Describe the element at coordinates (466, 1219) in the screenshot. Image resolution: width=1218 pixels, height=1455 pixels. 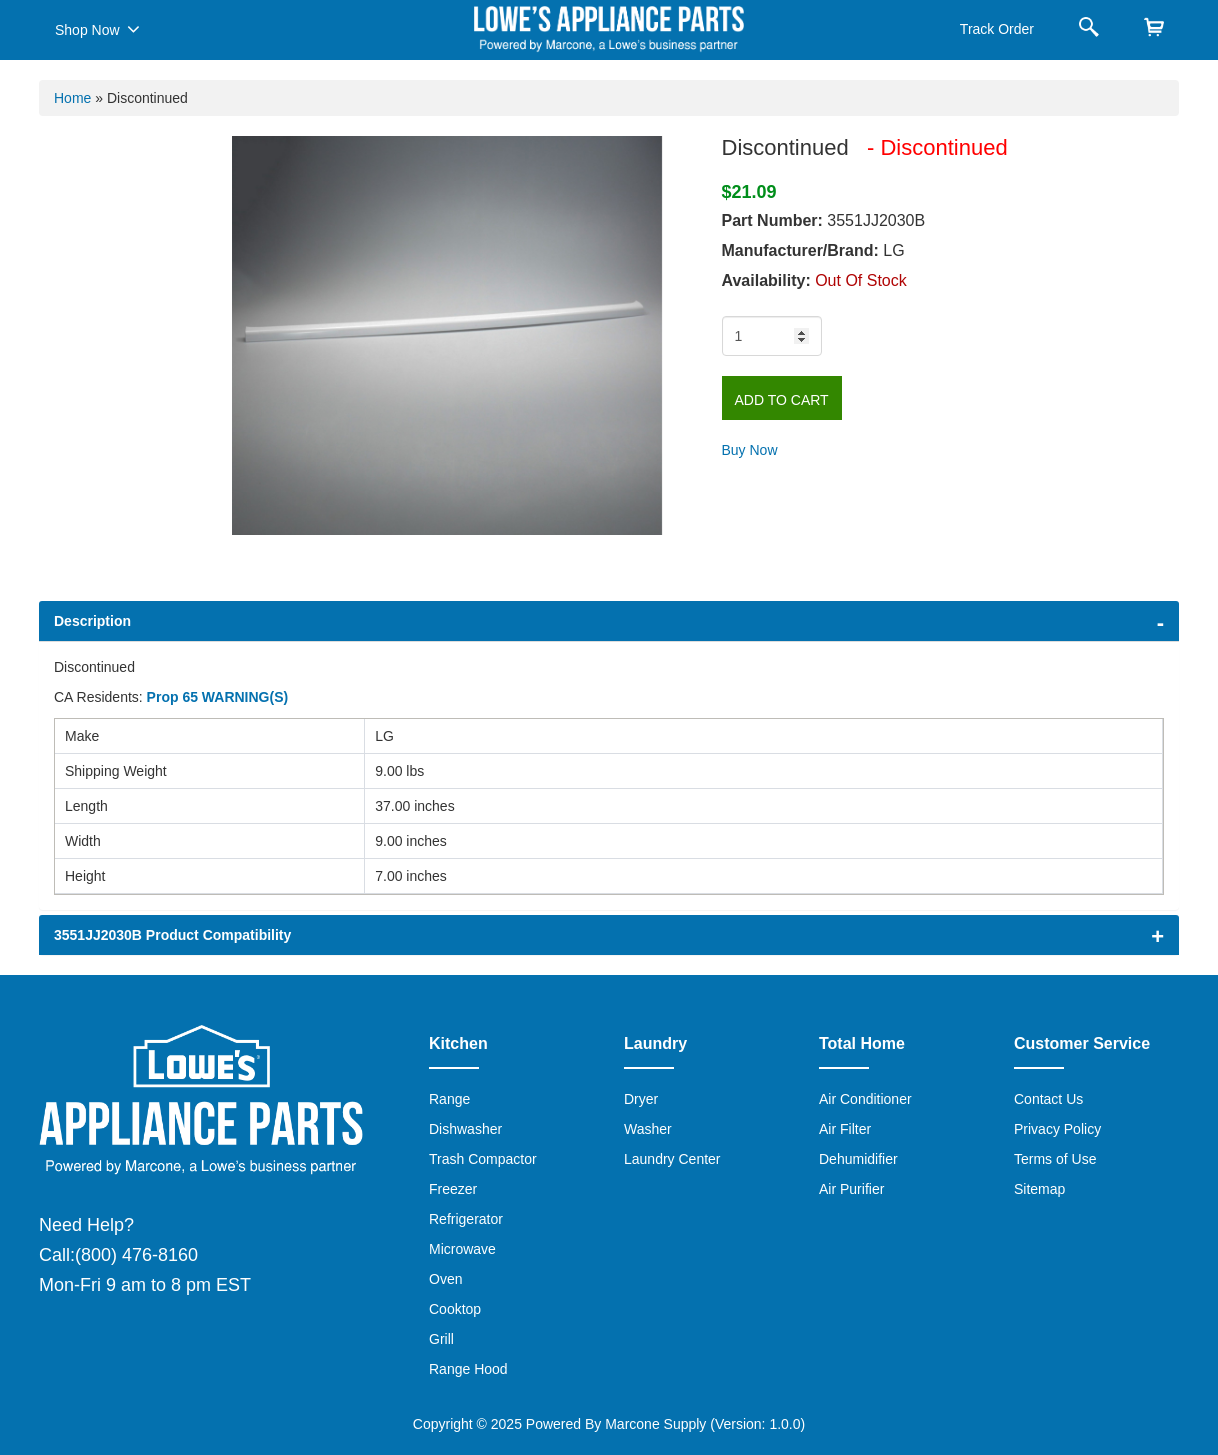
I see `Refrigerator` at that location.